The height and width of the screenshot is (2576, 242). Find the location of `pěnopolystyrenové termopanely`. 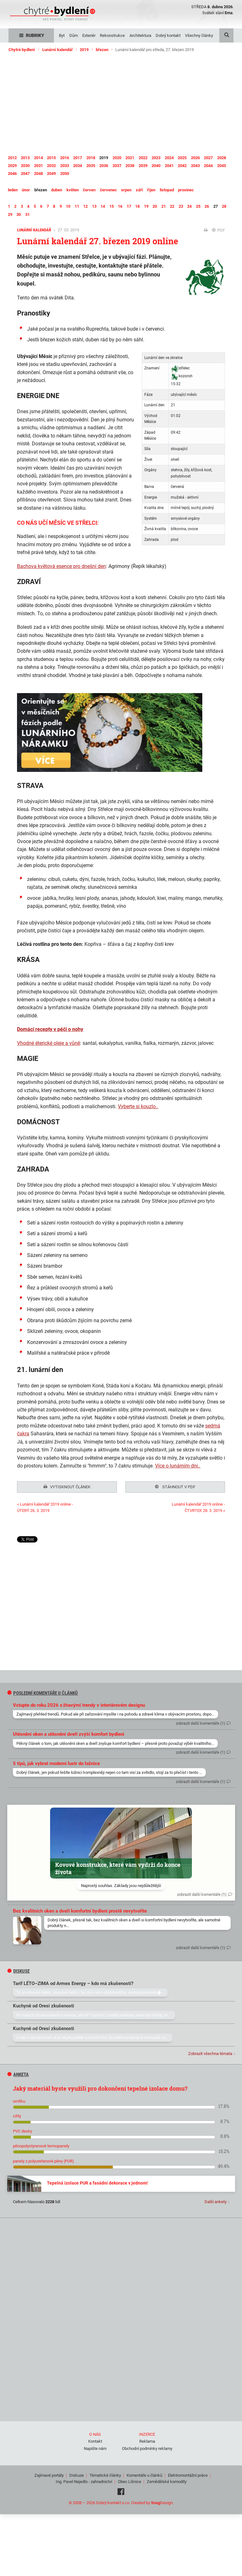

pěnopolystyrenové termopanely is located at coordinates (41, 2144).